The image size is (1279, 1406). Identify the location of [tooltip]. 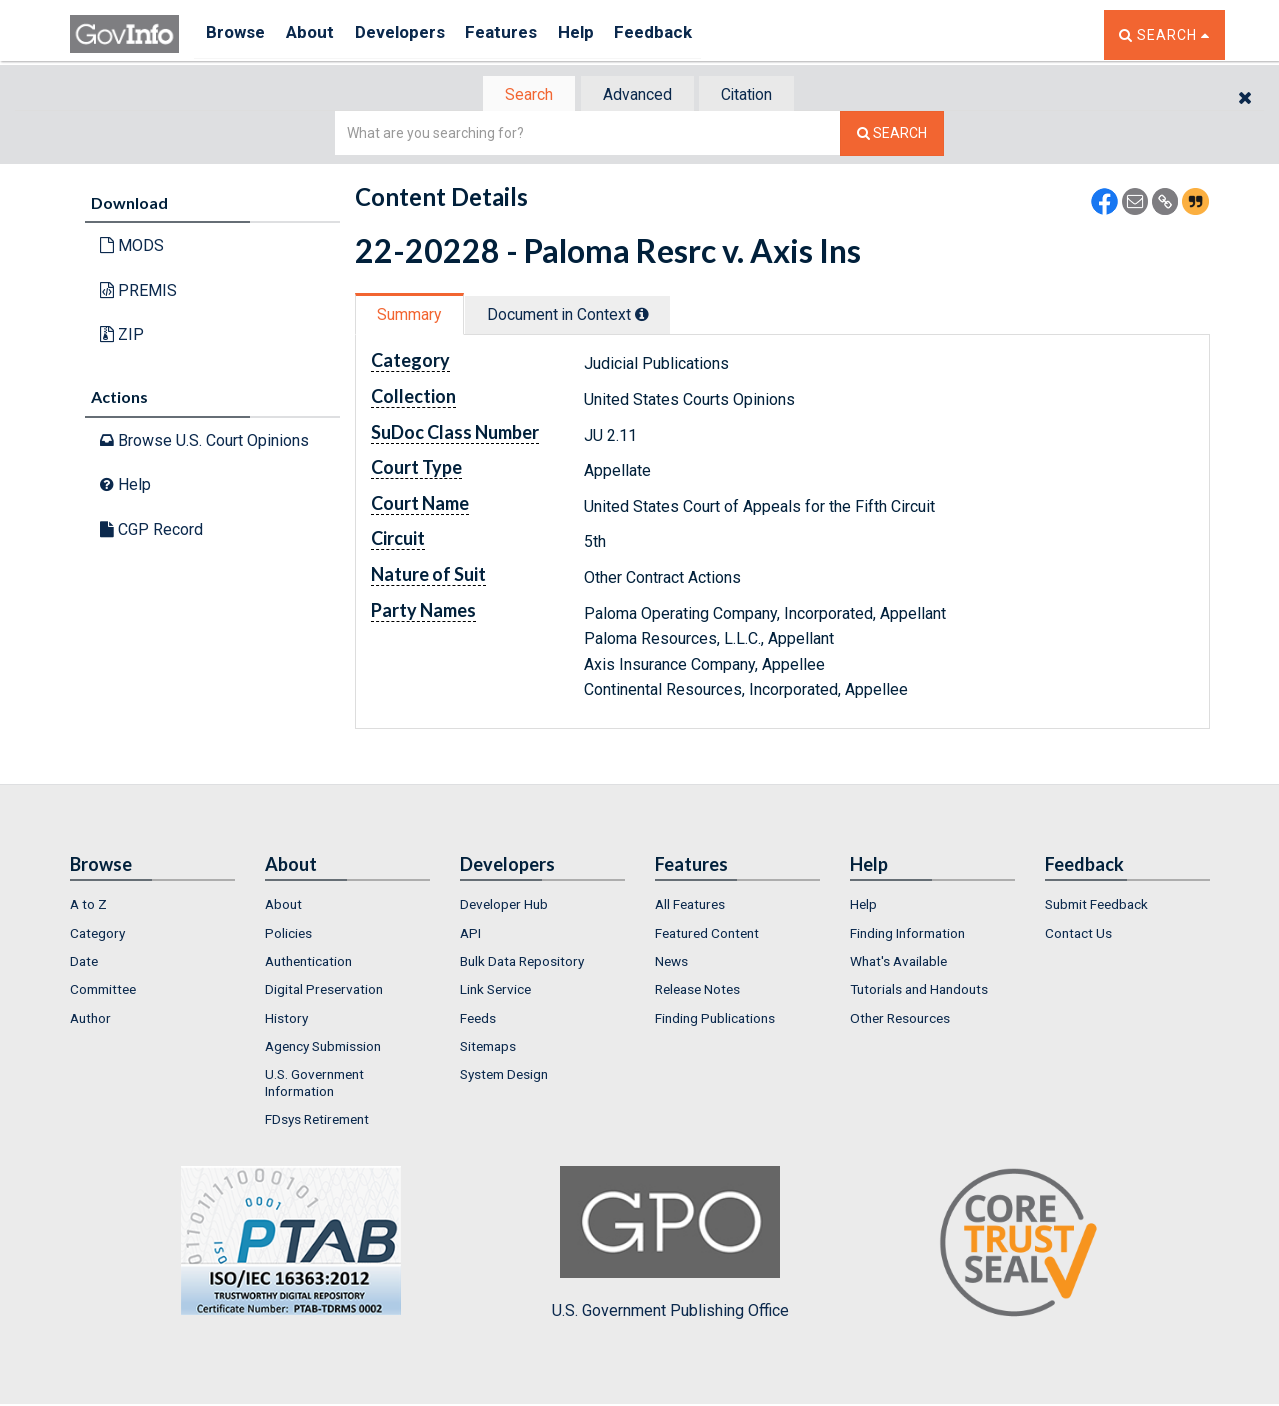
(656, 316).